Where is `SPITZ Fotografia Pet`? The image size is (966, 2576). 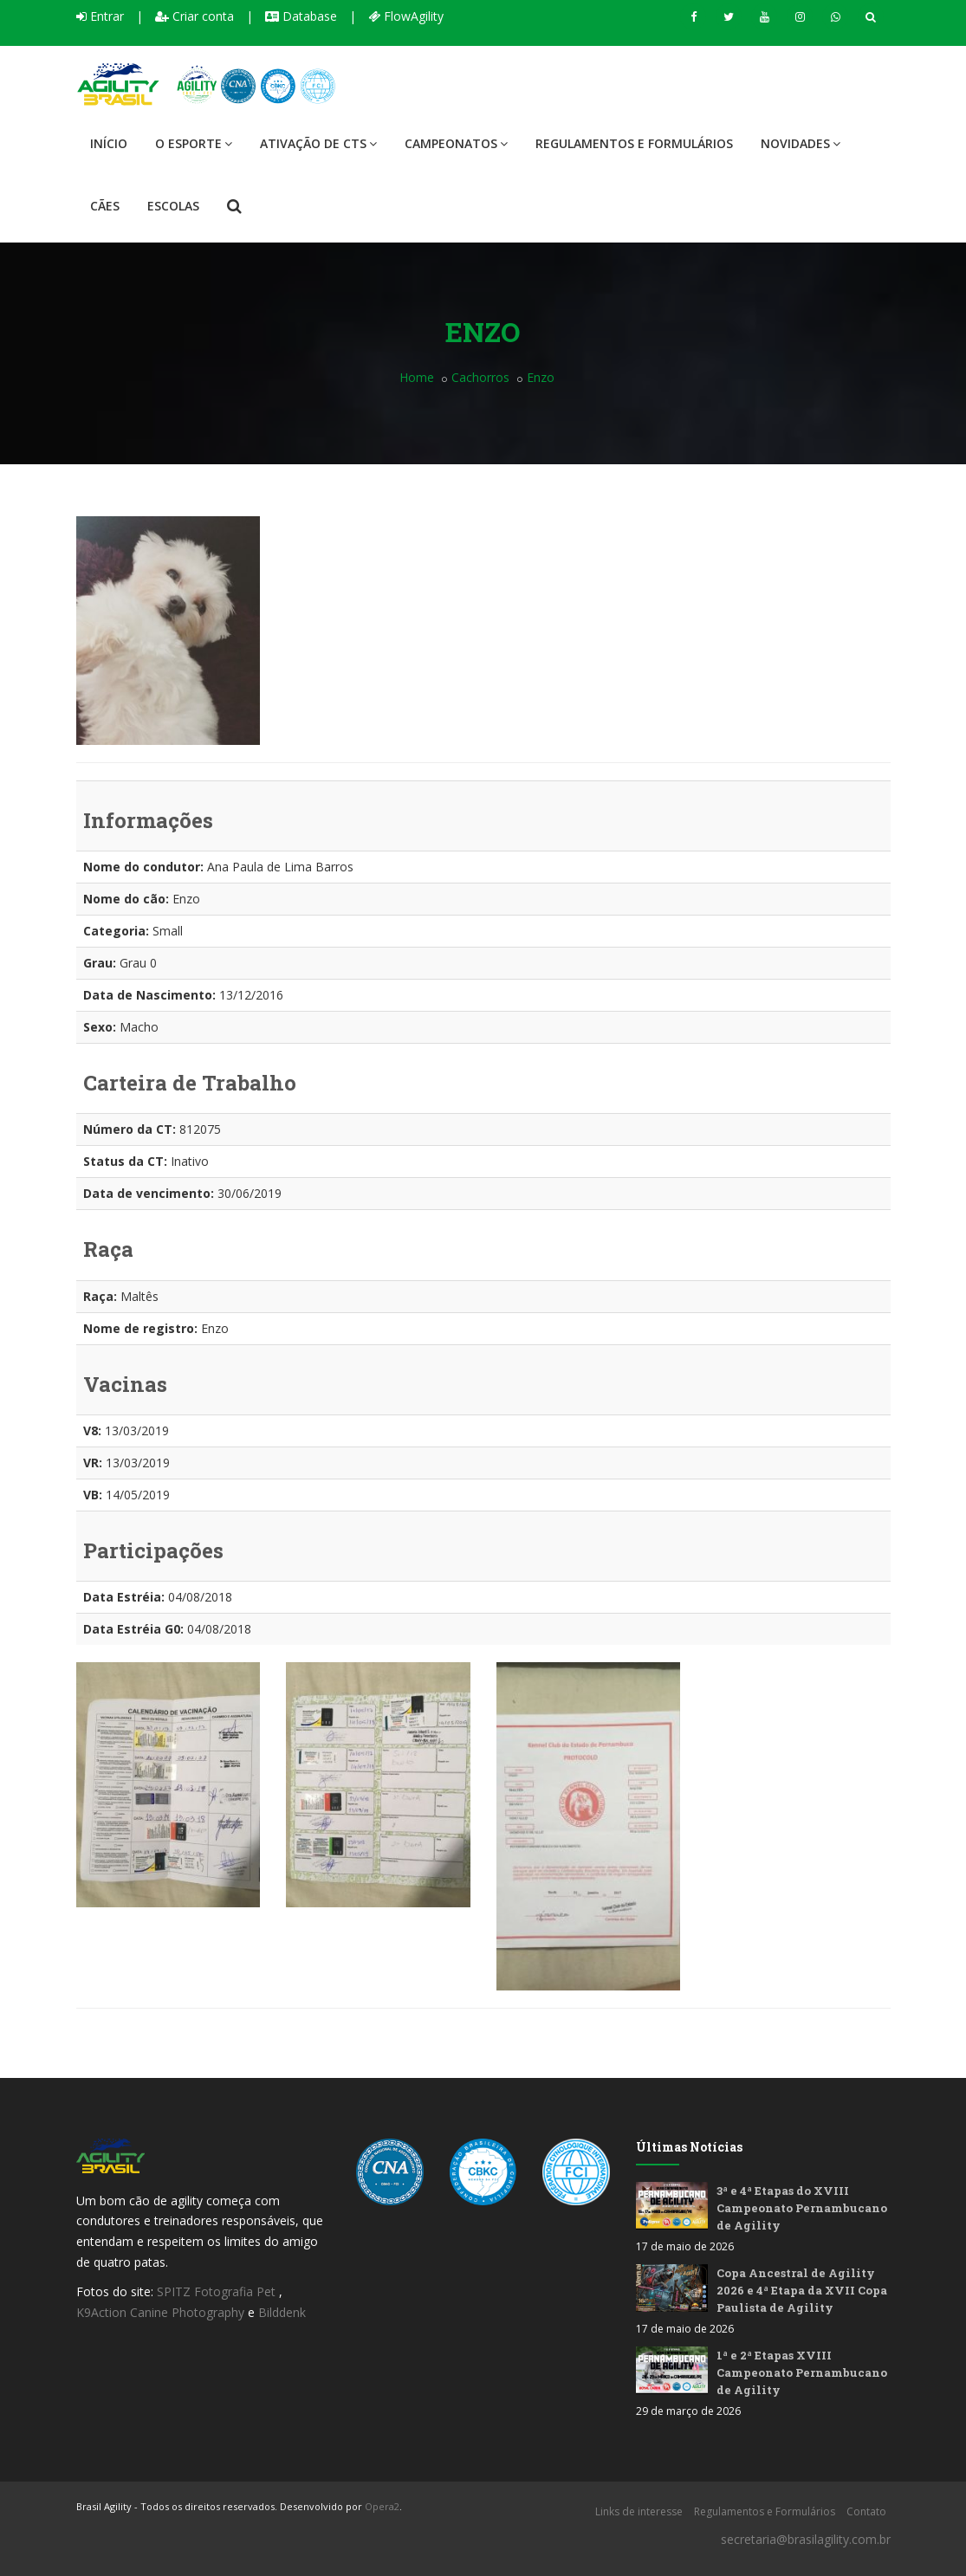 SPITZ Fotografia Pet is located at coordinates (218, 2291).